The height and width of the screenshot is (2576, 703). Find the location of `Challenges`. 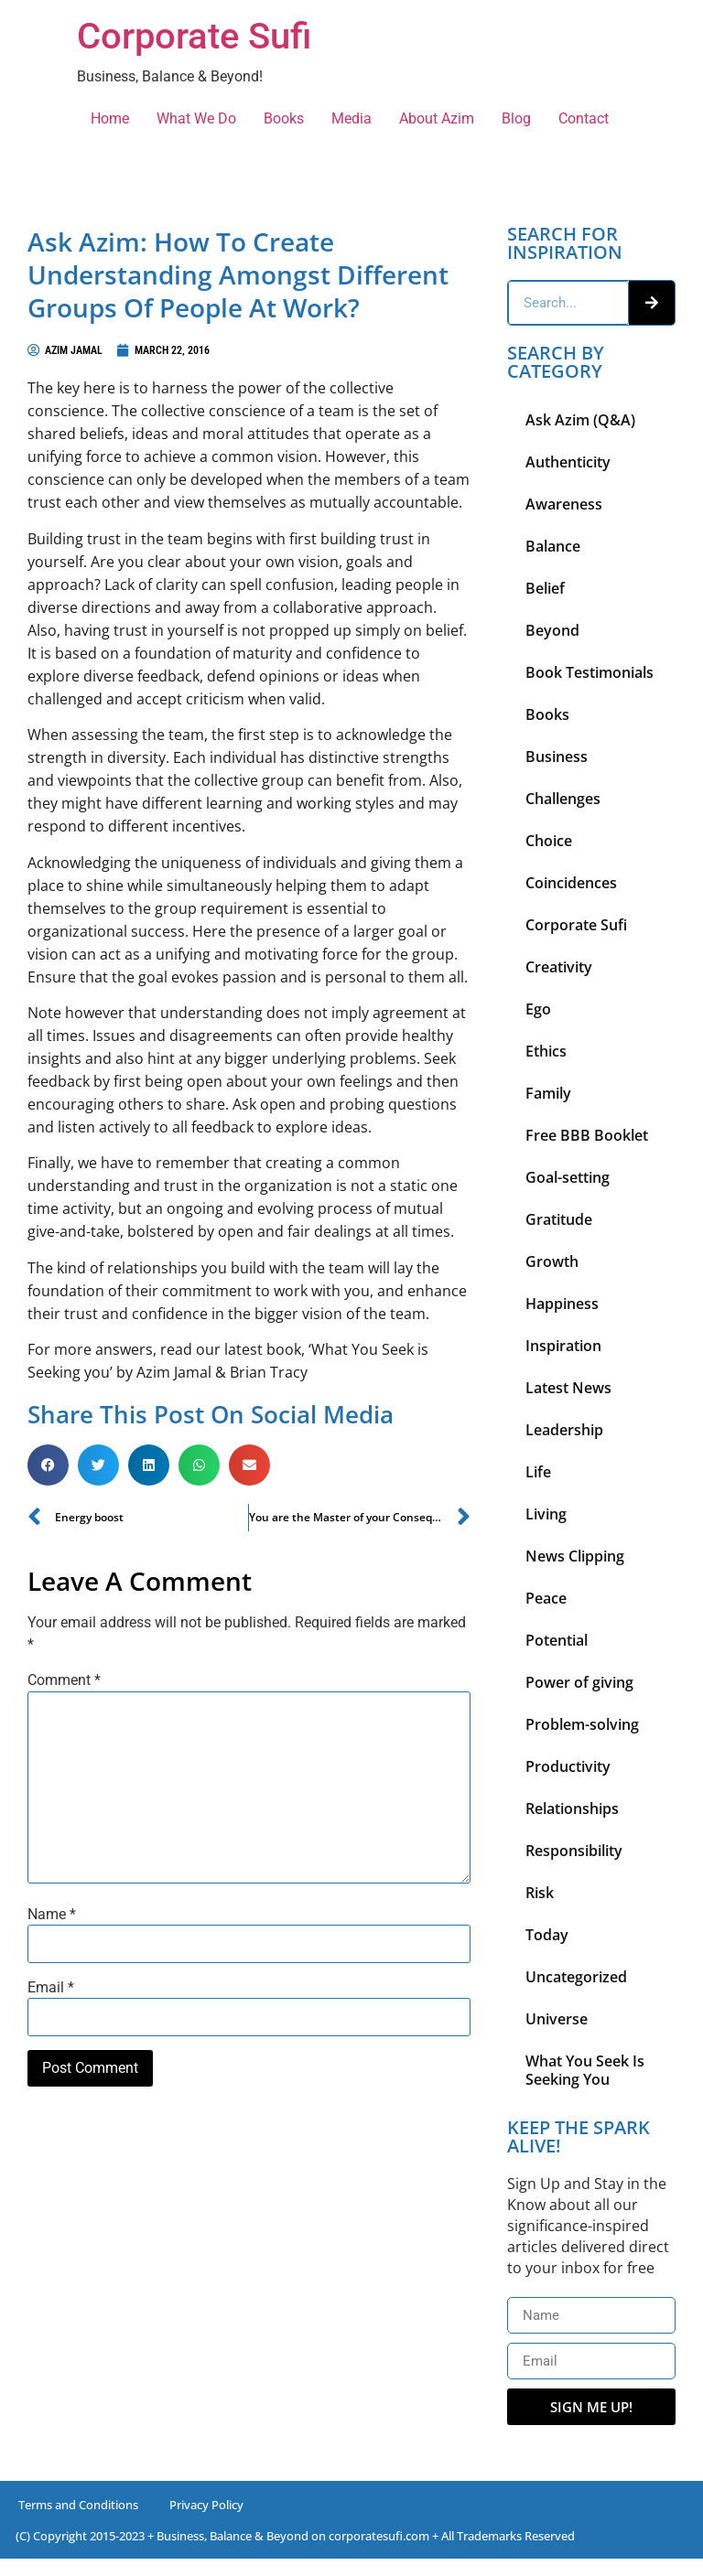

Challenges is located at coordinates (562, 799).